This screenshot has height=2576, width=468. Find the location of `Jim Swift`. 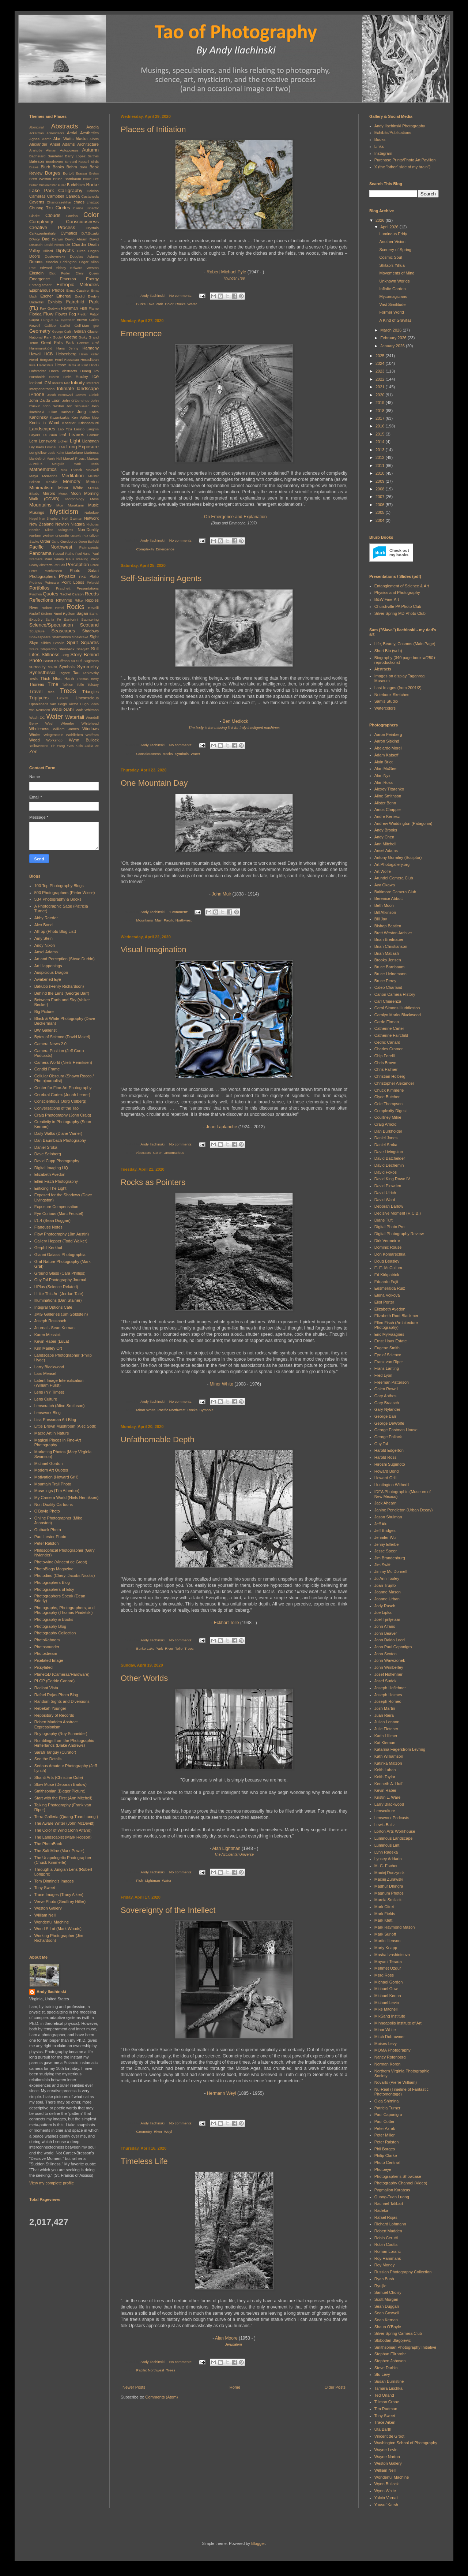

Jim Swift is located at coordinates (382, 1565).